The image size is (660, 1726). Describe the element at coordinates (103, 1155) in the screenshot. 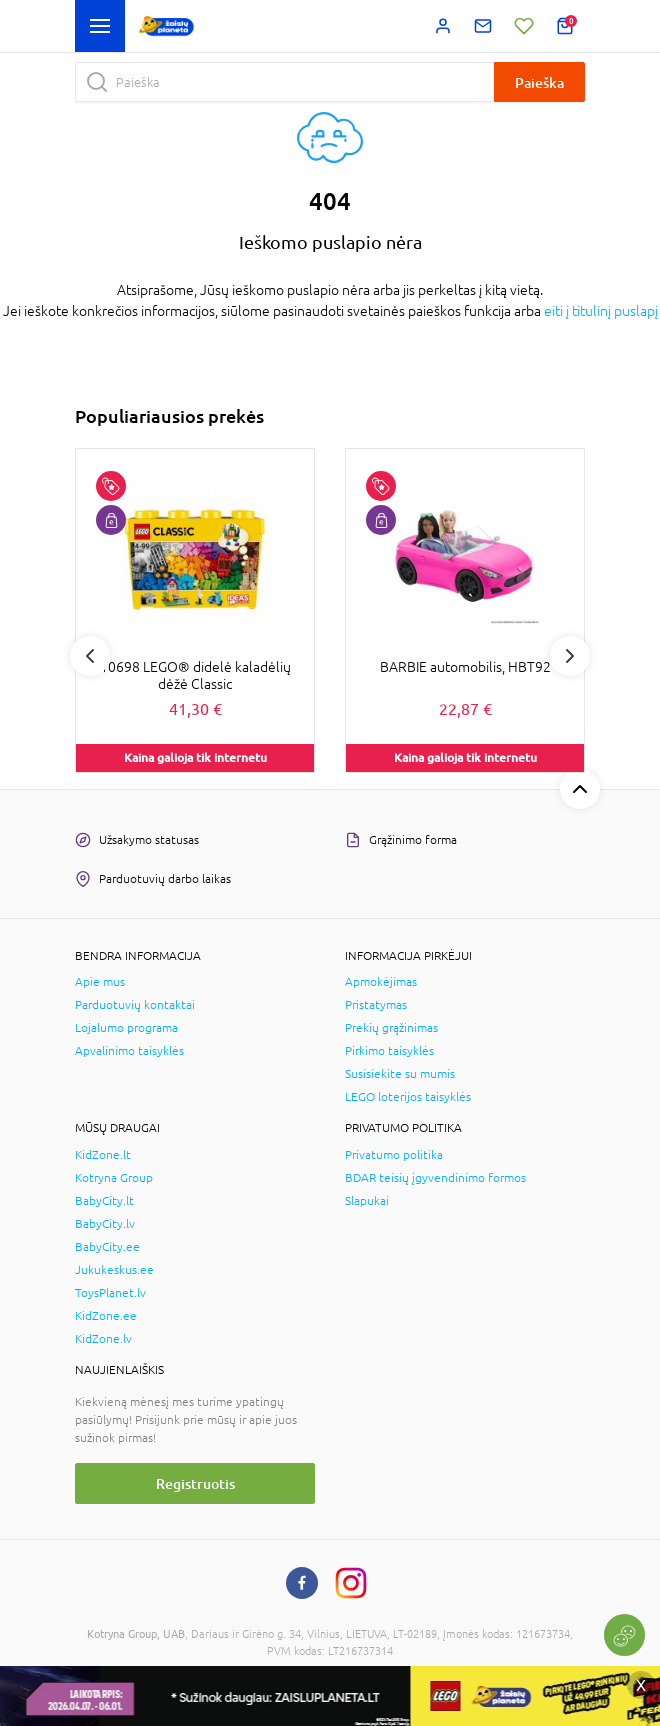

I see `KidZone.lt` at that location.